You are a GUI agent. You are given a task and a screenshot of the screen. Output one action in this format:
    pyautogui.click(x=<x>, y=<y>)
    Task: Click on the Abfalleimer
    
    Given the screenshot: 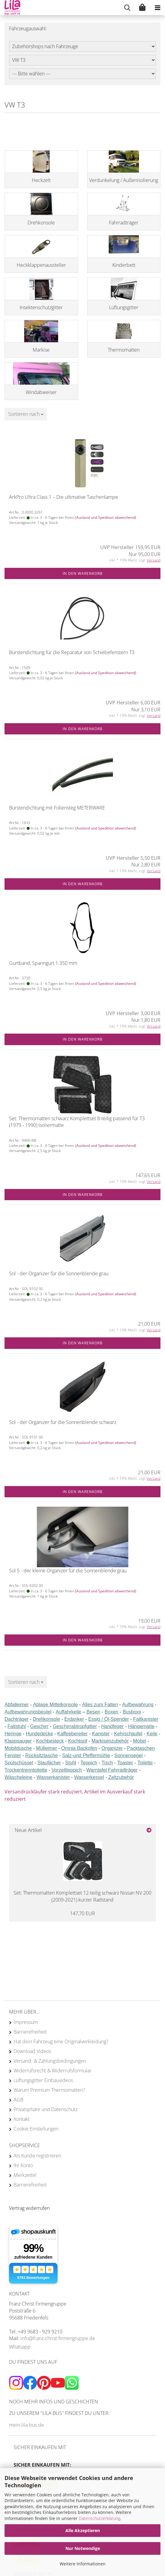 What is the action you would take?
    pyautogui.click(x=17, y=1704)
    